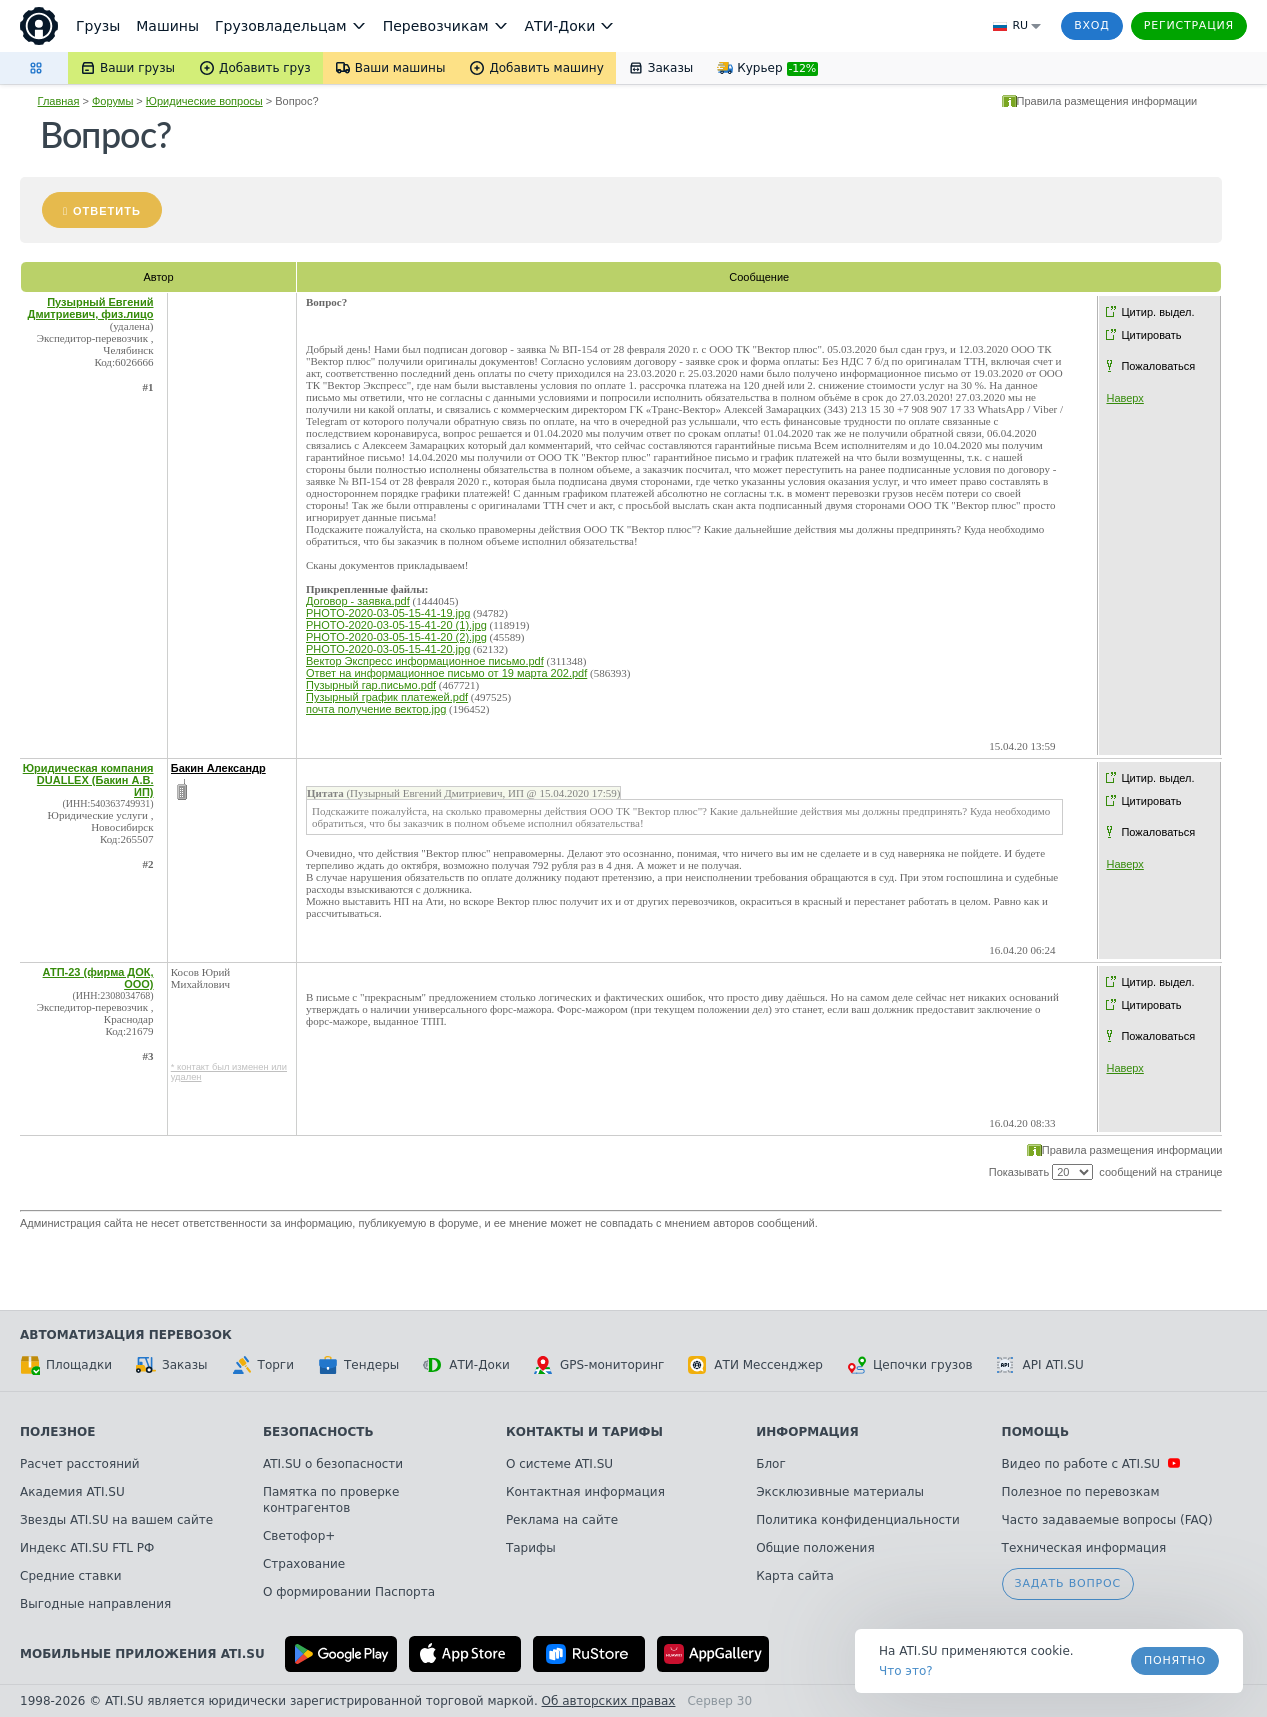 The image size is (1267, 1717). What do you see at coordinates (376, 709) in the screenshot?
I see `почта получение вектор.jpg` at bounding box center [376, 709].